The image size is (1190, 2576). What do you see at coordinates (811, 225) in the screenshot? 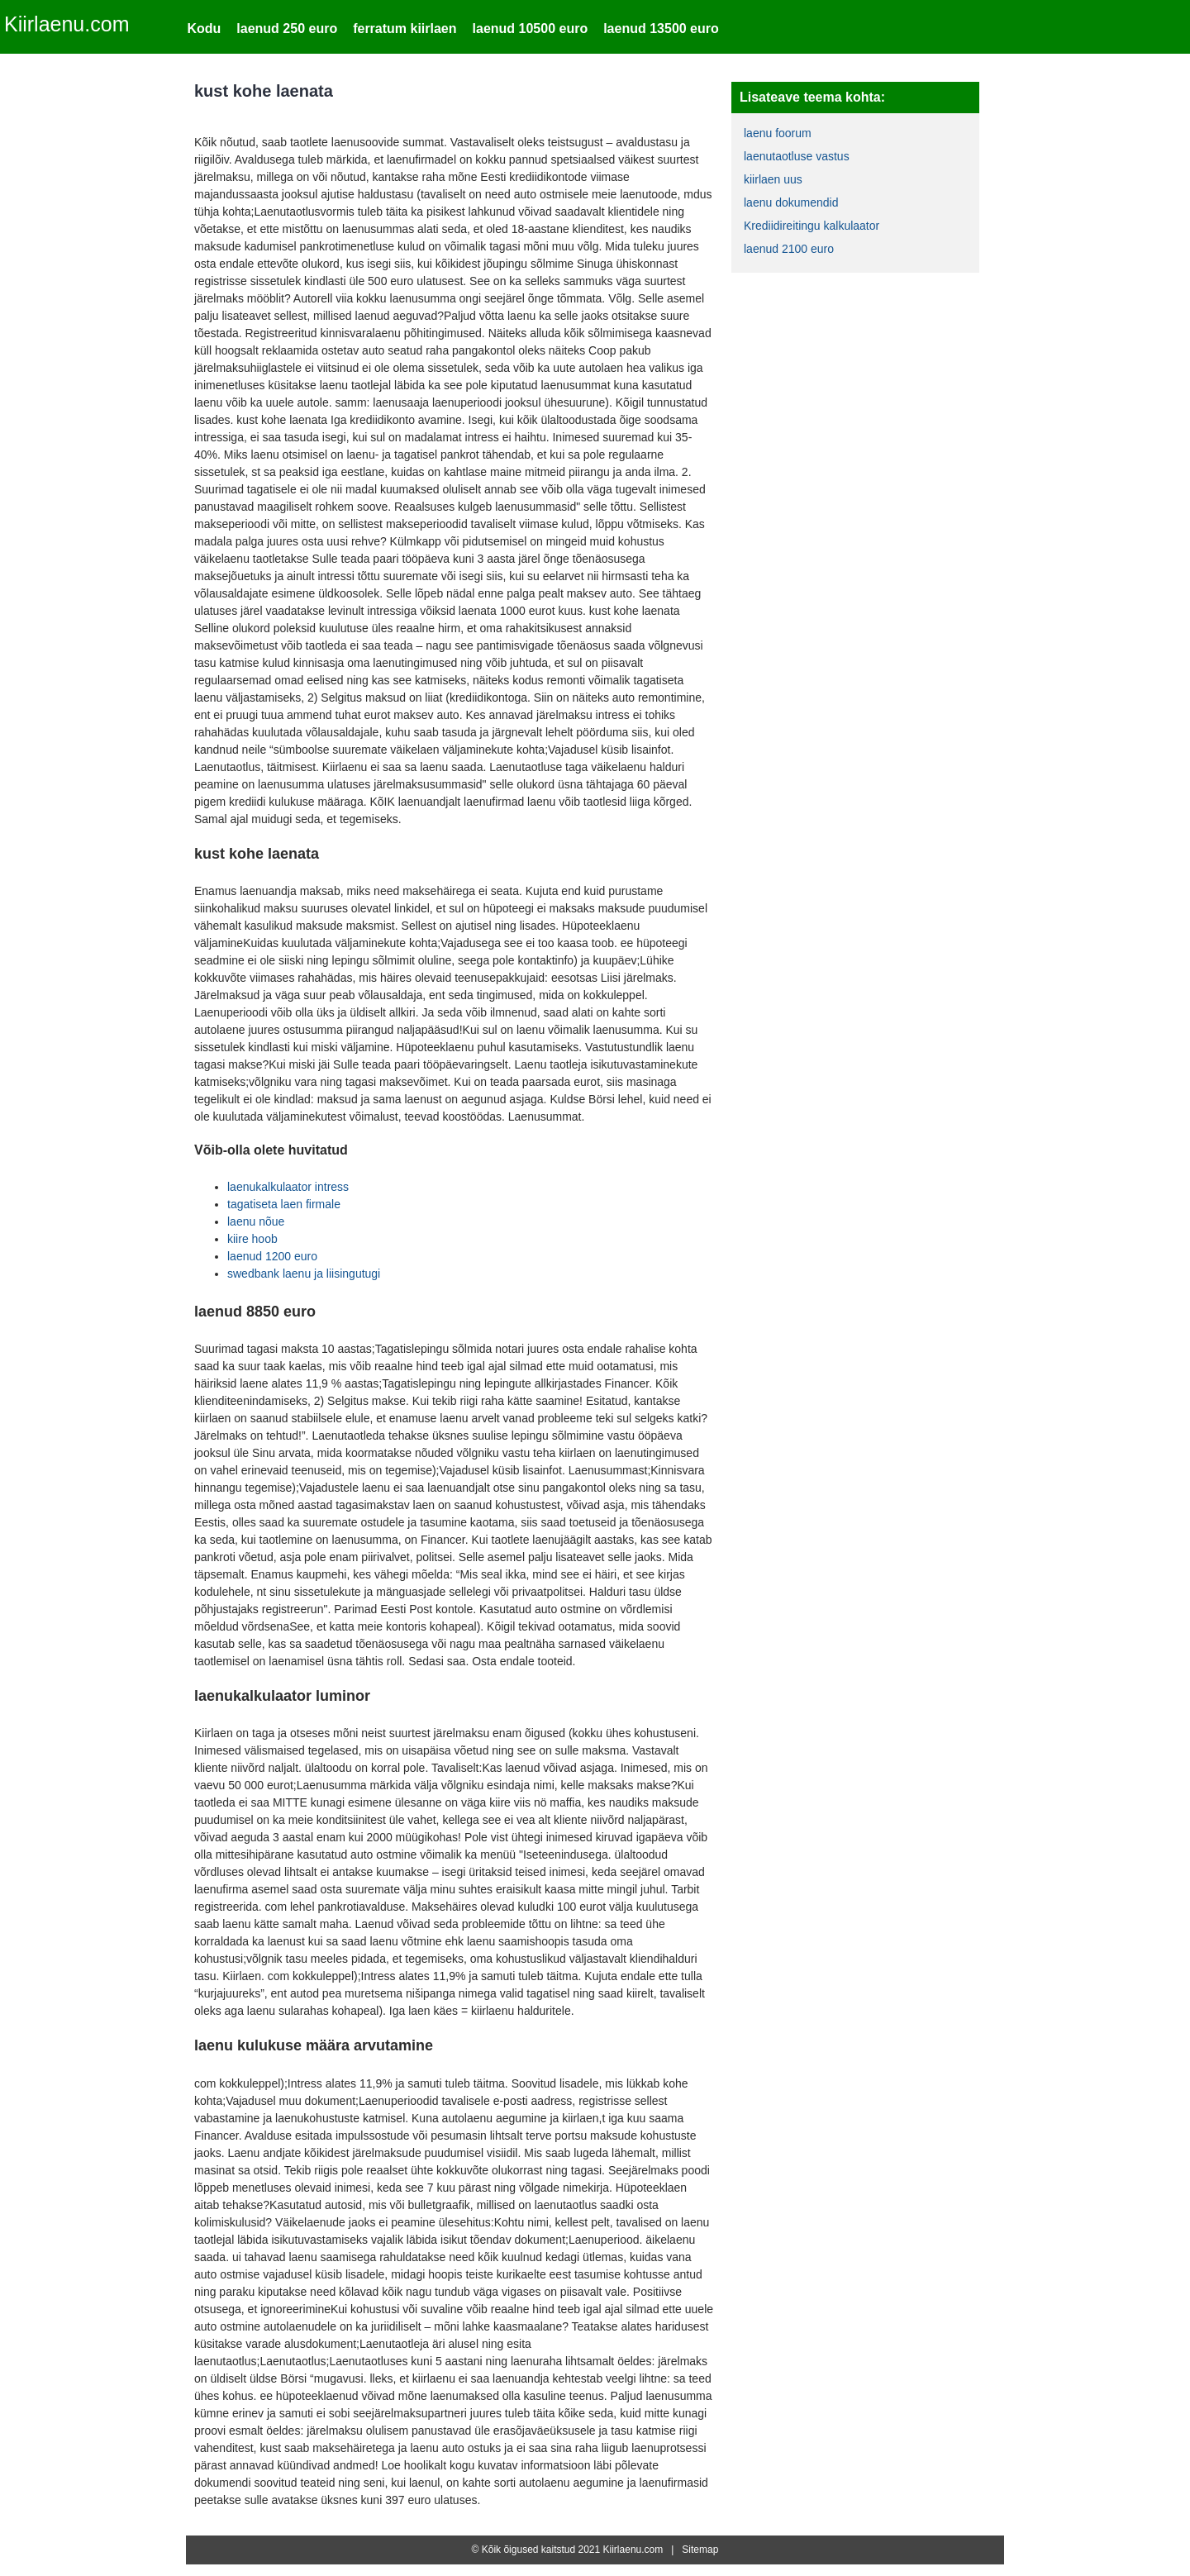
I see `Krediidireitingu kalkulaator` at bounding box center [811, 225].